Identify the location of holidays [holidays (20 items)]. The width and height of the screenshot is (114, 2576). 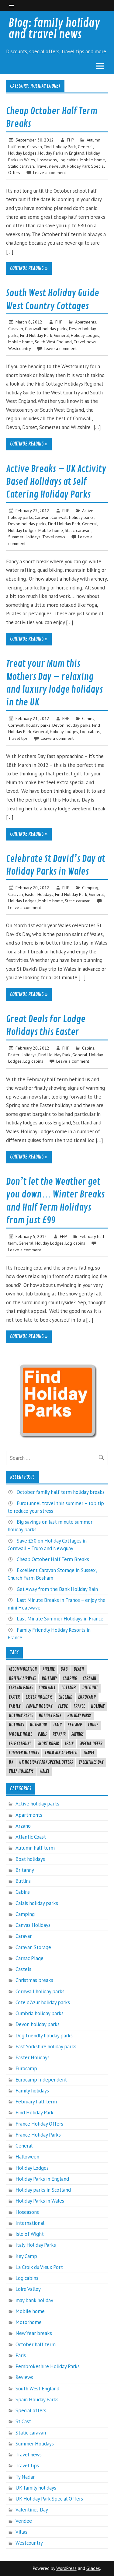
(16, 1725).